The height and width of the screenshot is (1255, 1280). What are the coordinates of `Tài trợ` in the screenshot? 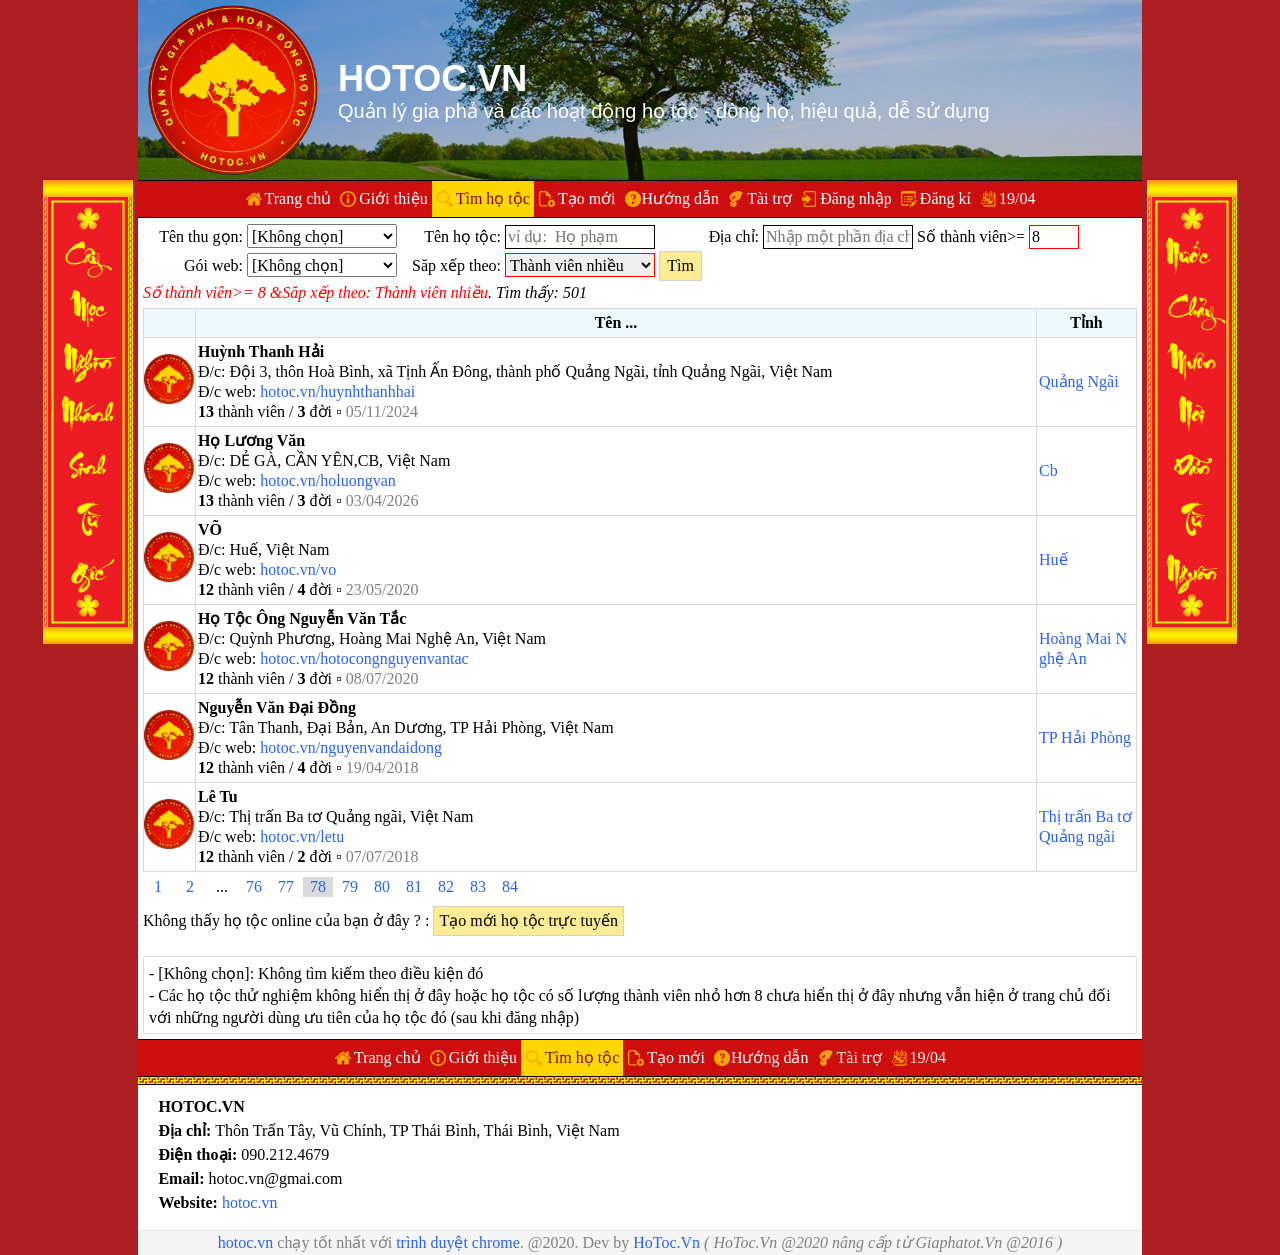 It's located at (769, 198).